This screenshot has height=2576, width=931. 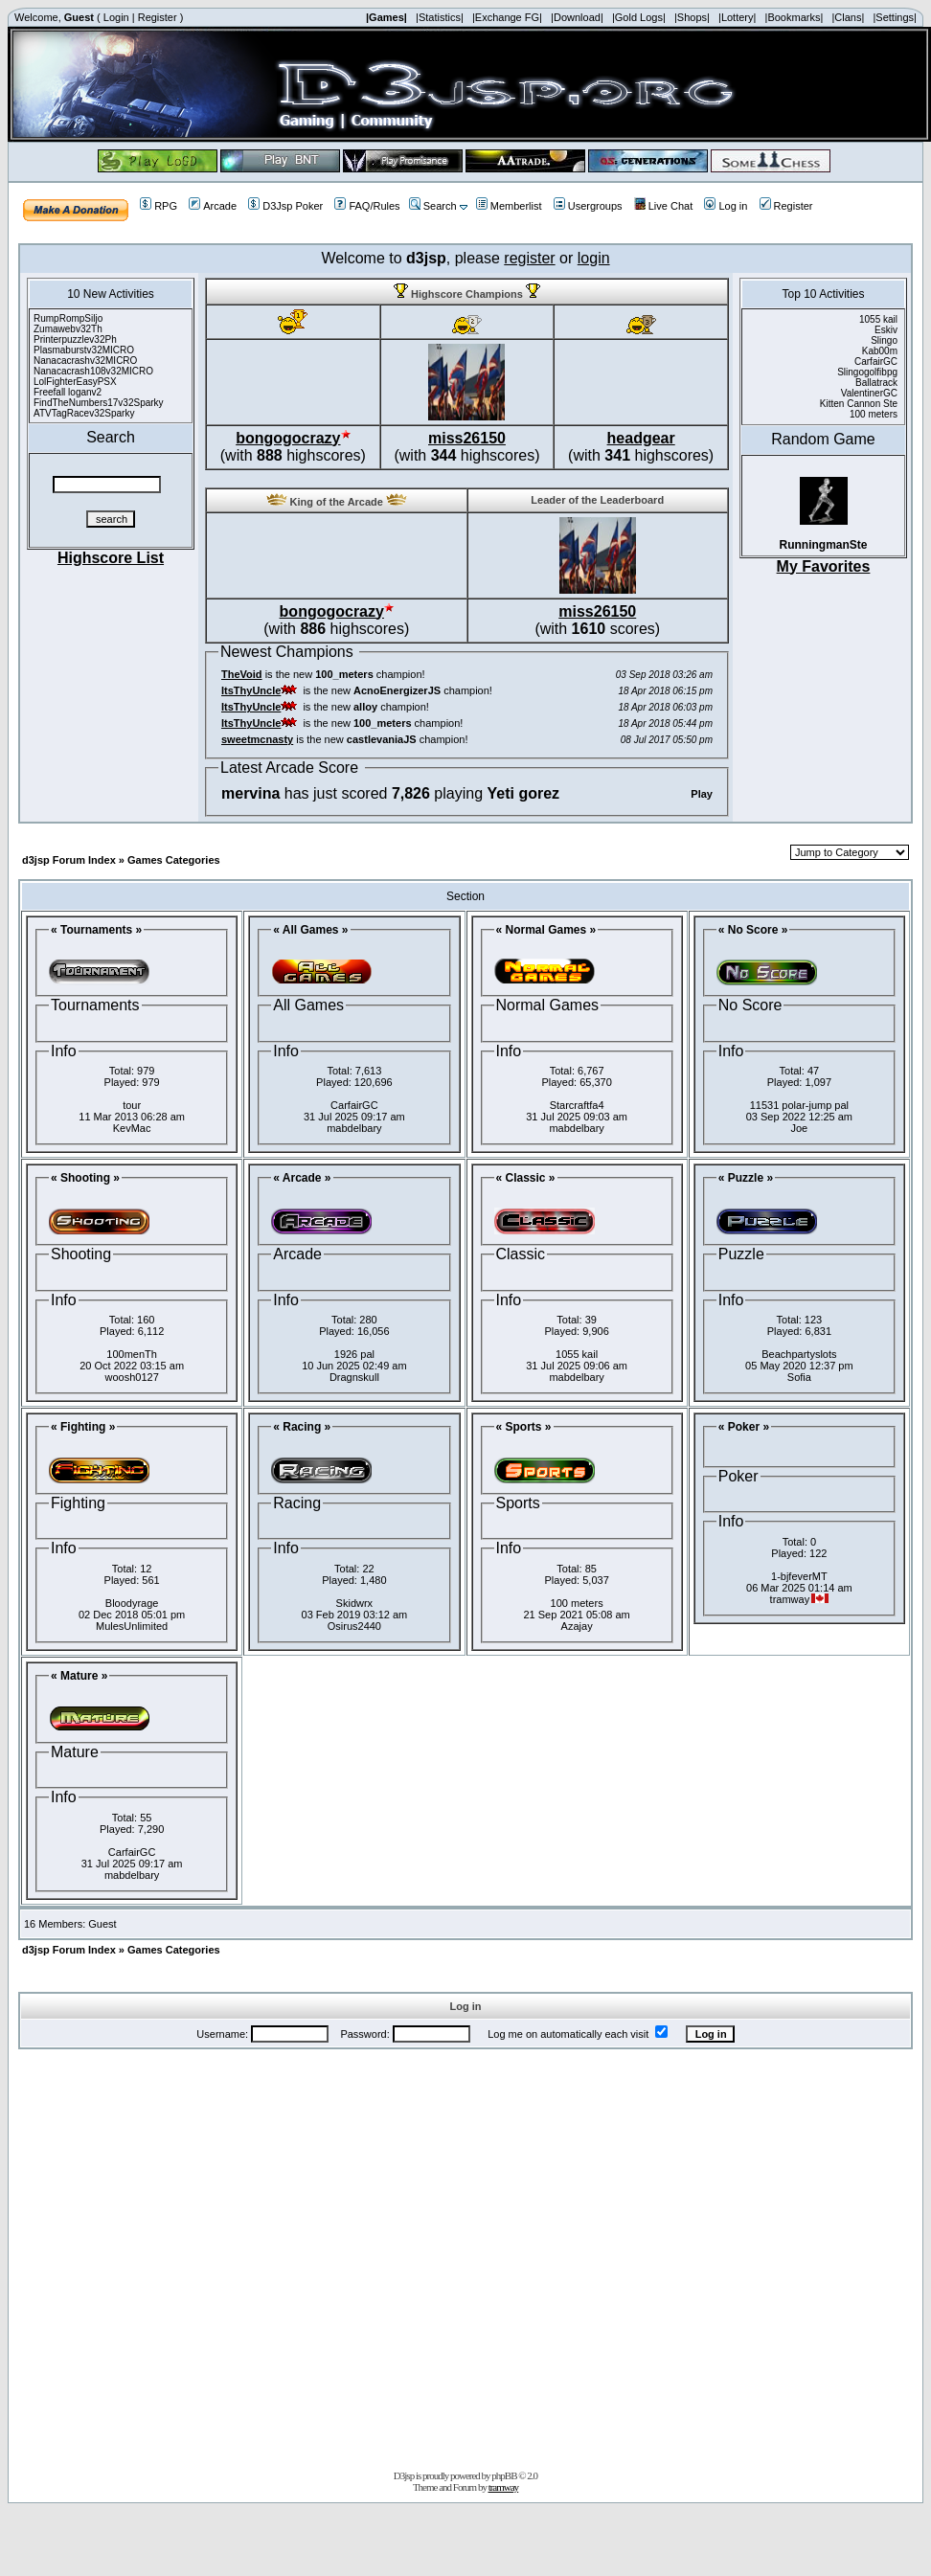 What do you see at coordinates (301, 1427) in the screenshot?
I see `« Racing »` at bounding box center [301, 1427].